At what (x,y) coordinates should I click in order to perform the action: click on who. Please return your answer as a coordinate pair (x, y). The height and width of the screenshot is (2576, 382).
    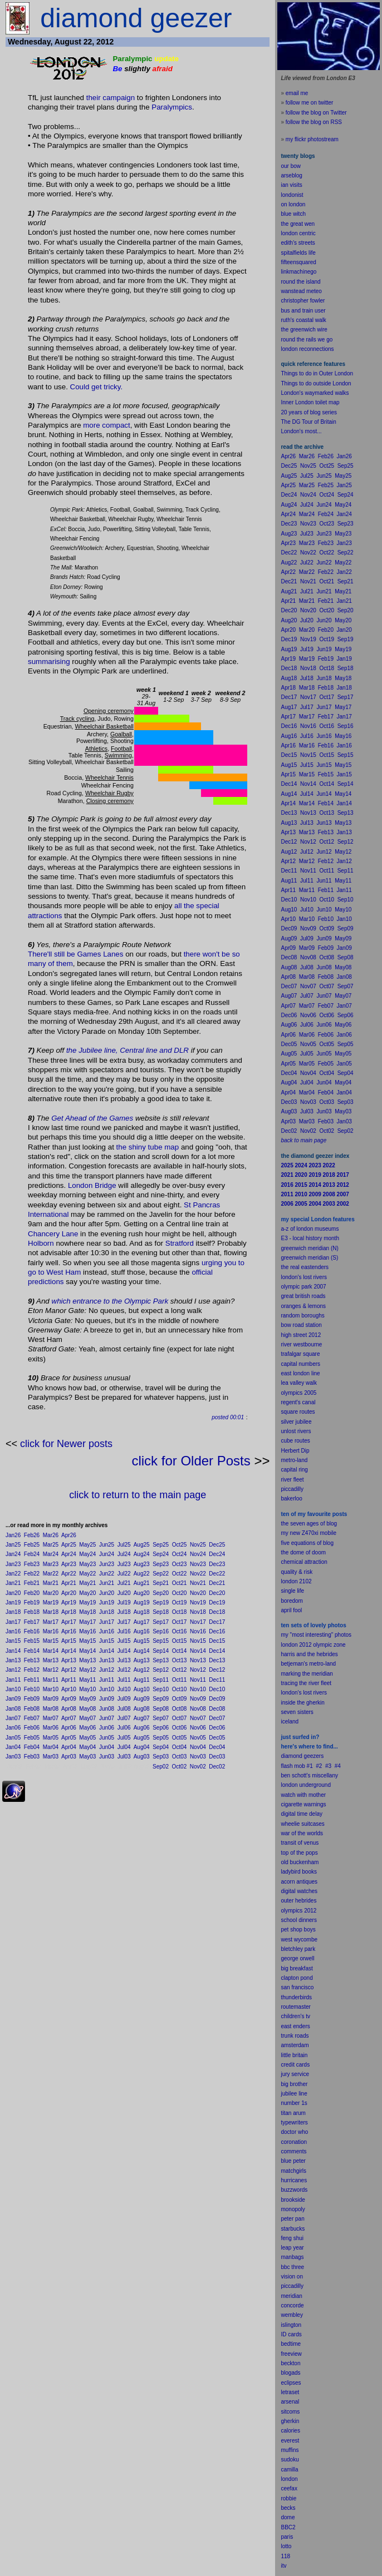
    Looking at the image, I should click on (303, 2132).